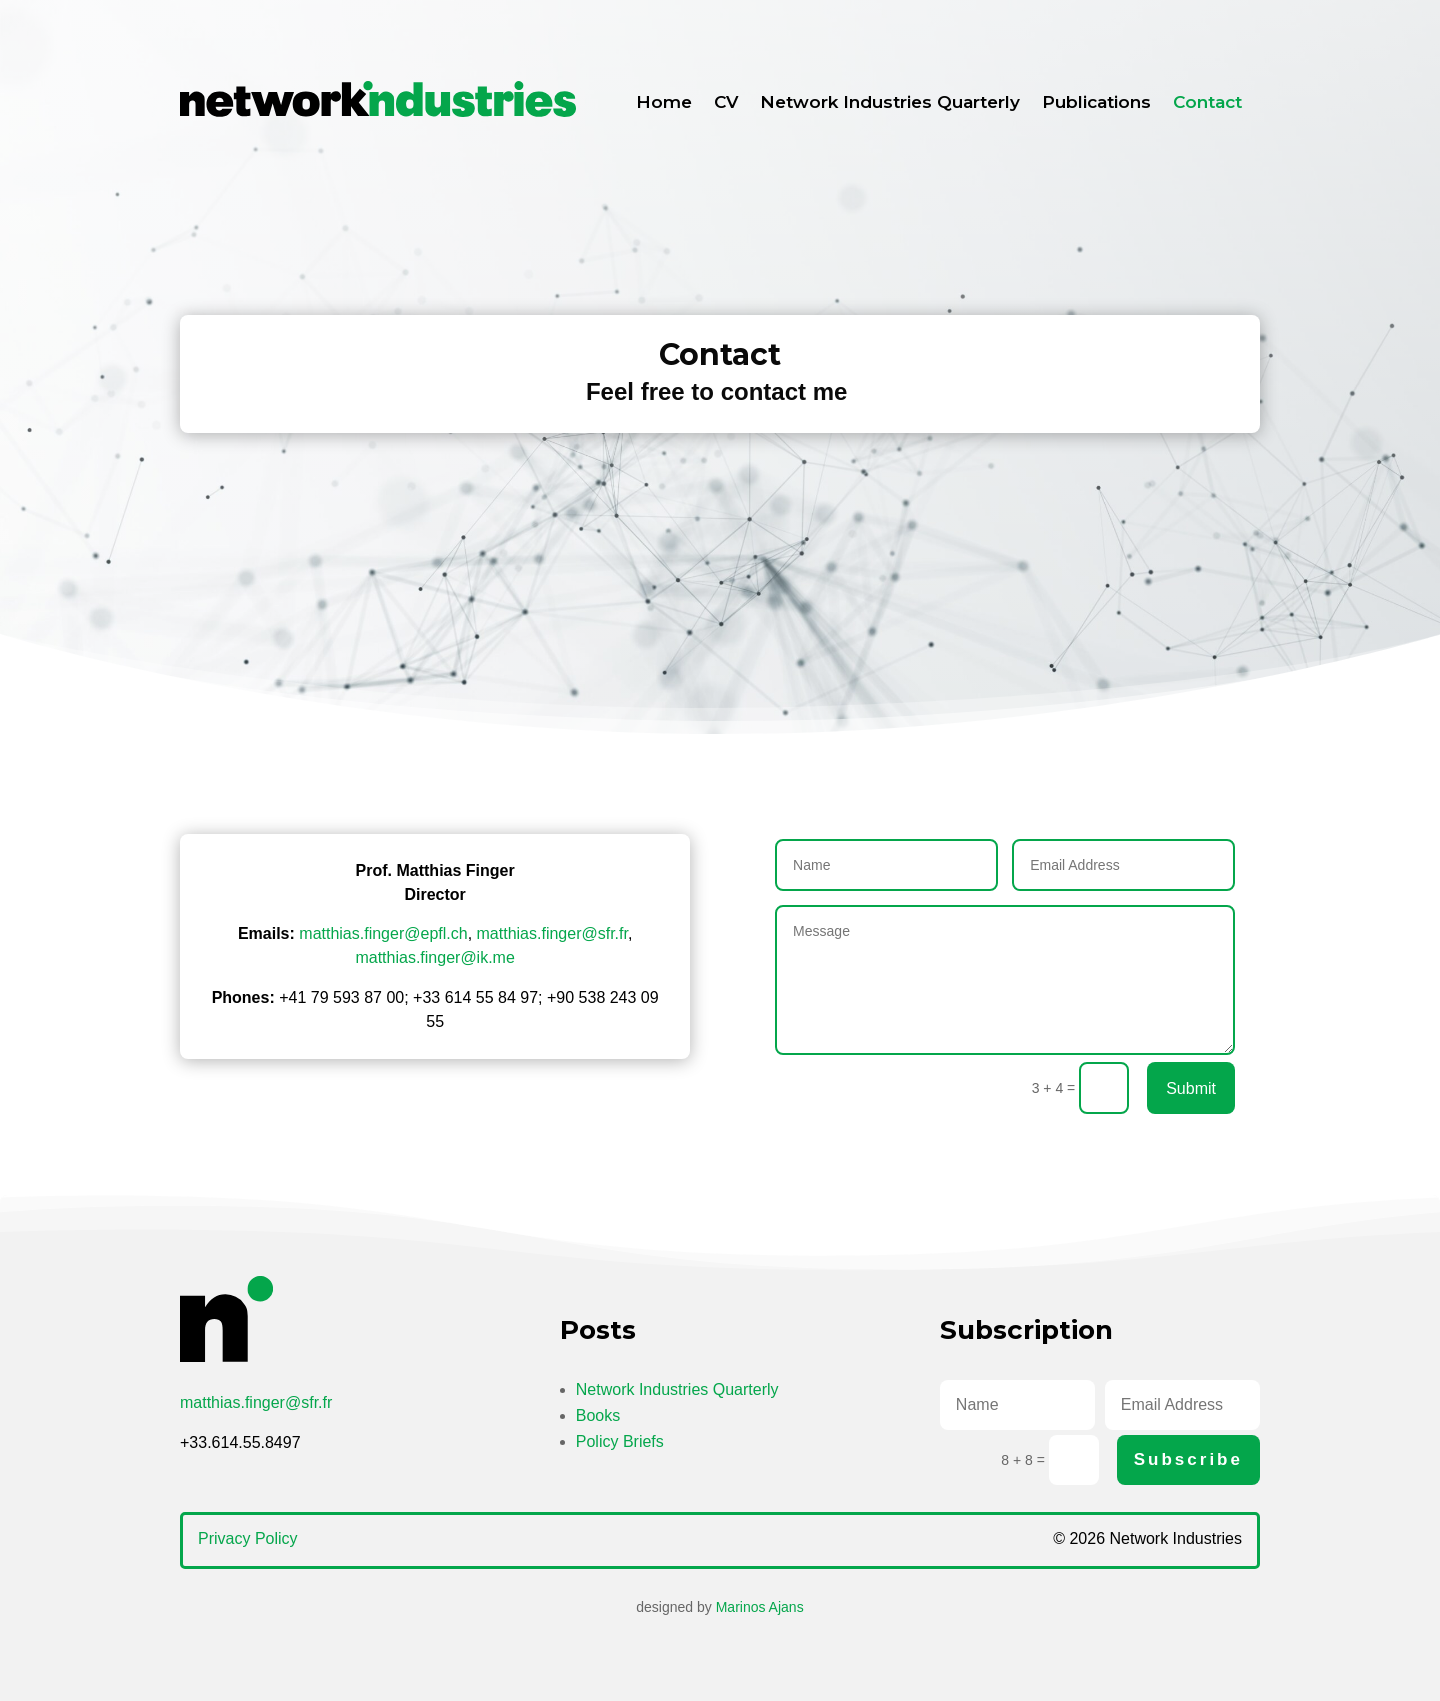 This screenshot has width=1440, height=1701. I want to click on Privacy Policy, so click(248, 1538).